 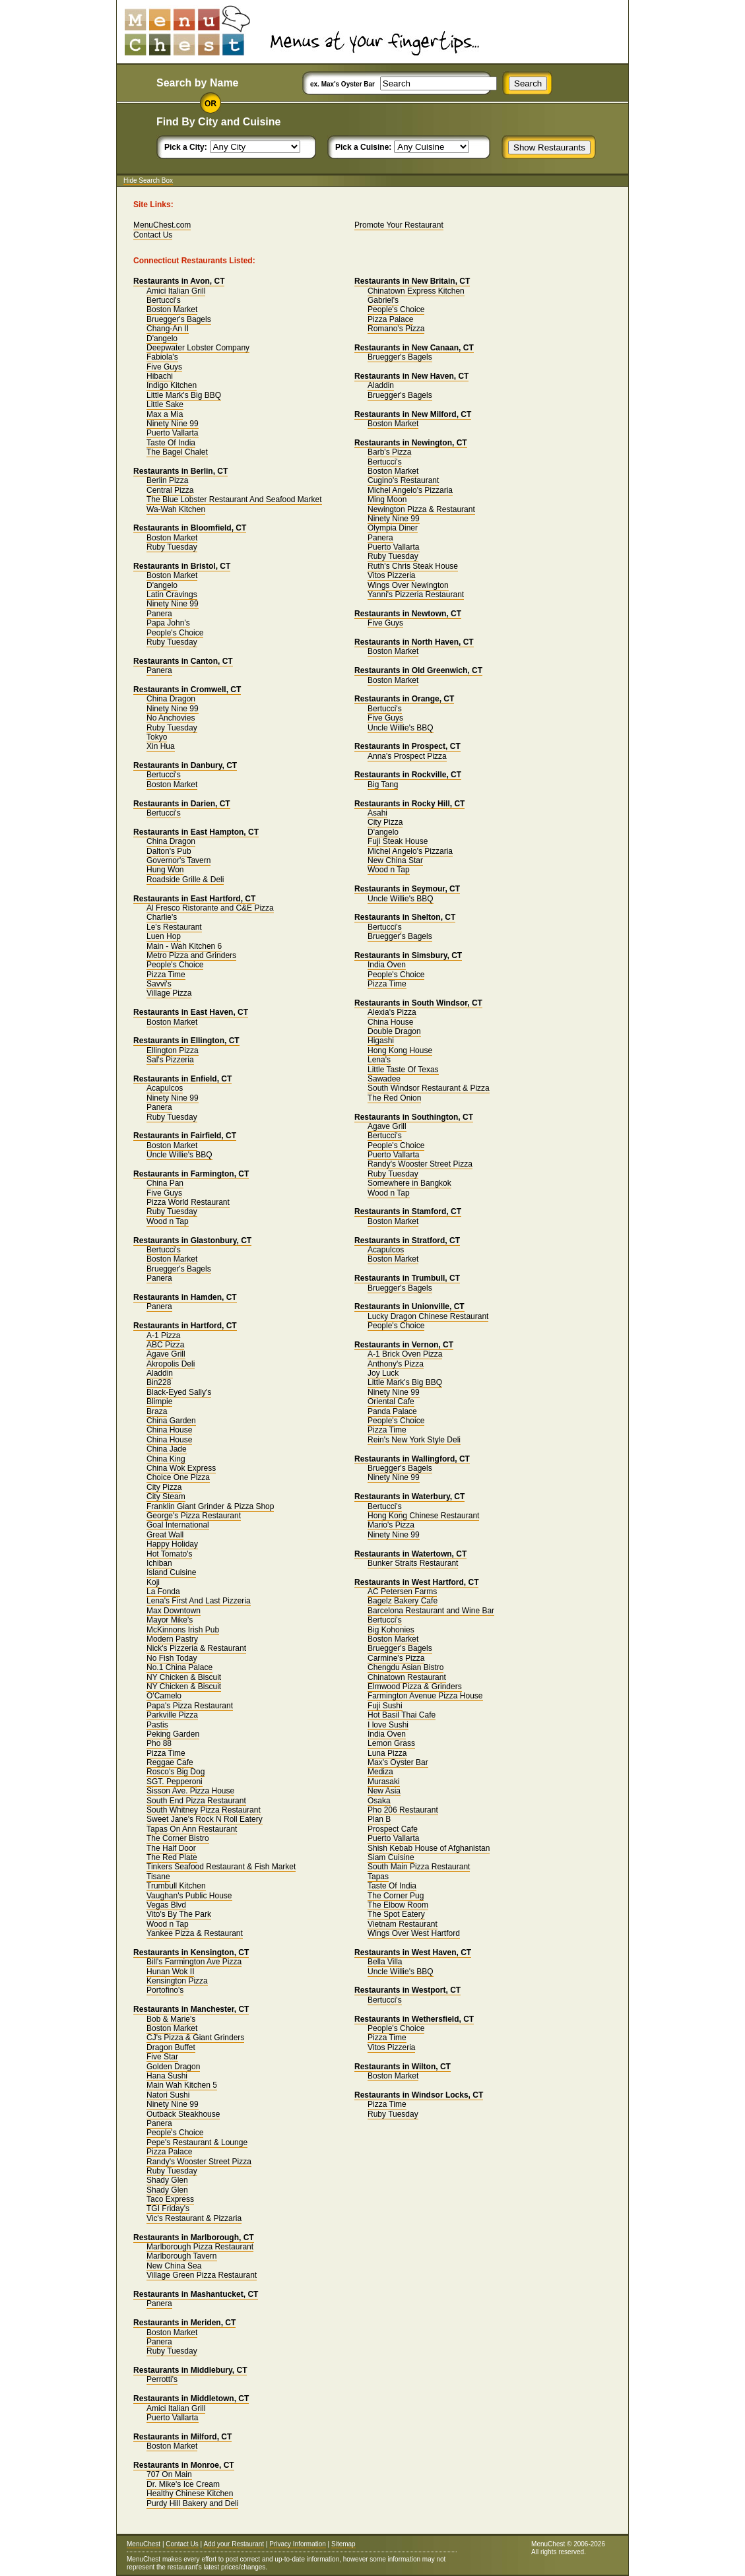 What do you see at coordinates (168, 851) in the screenshot?
I see `Dalton's Pub` at bounding box center [168, 851].